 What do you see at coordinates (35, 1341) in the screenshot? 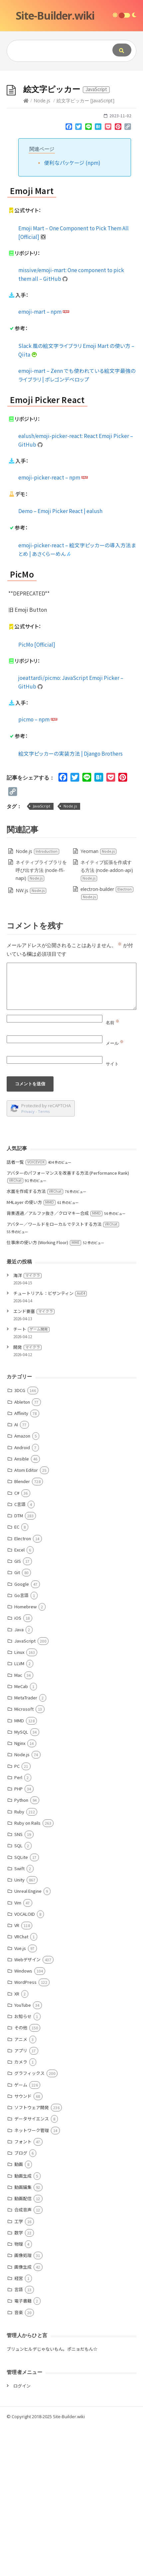
I see `水面を作成する方法` at bounding box center [35, 1341].